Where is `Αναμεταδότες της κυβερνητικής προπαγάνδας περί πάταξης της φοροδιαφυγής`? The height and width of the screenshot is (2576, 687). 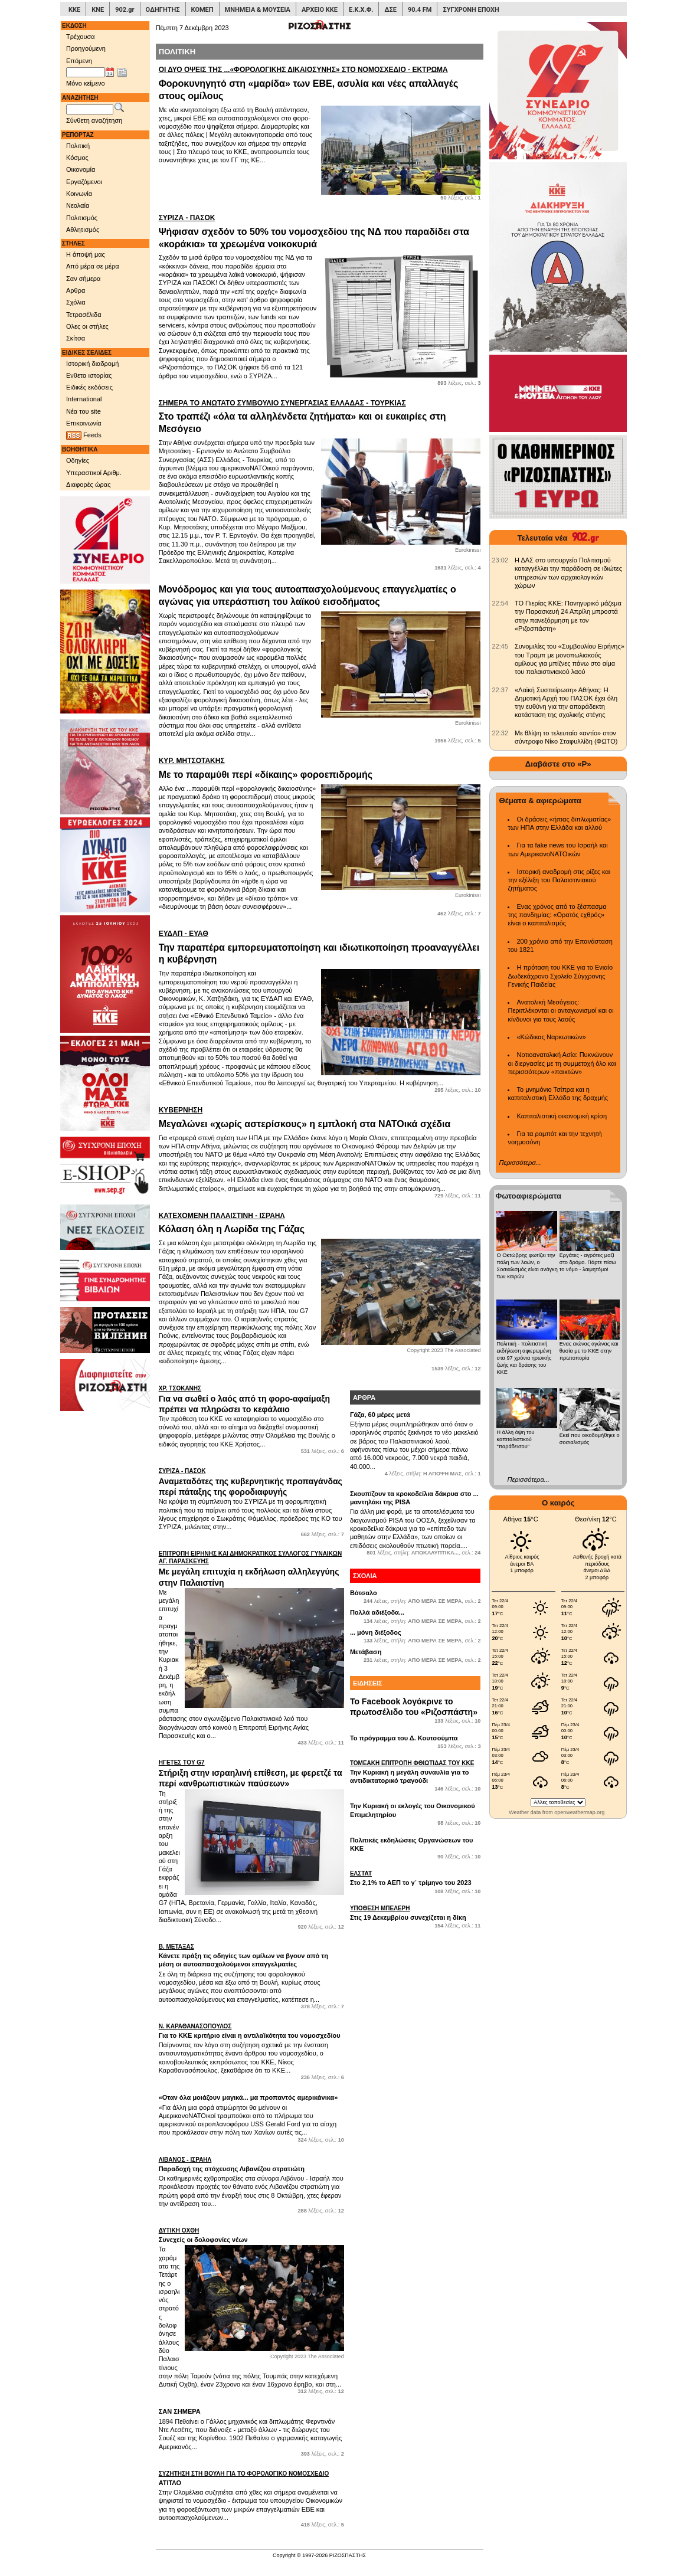
Αναμεταδότες της κυβερνητικής προπαγάνδας περί πάταξης της φοροδιαφυγής is located at coordinates (251, 1482).